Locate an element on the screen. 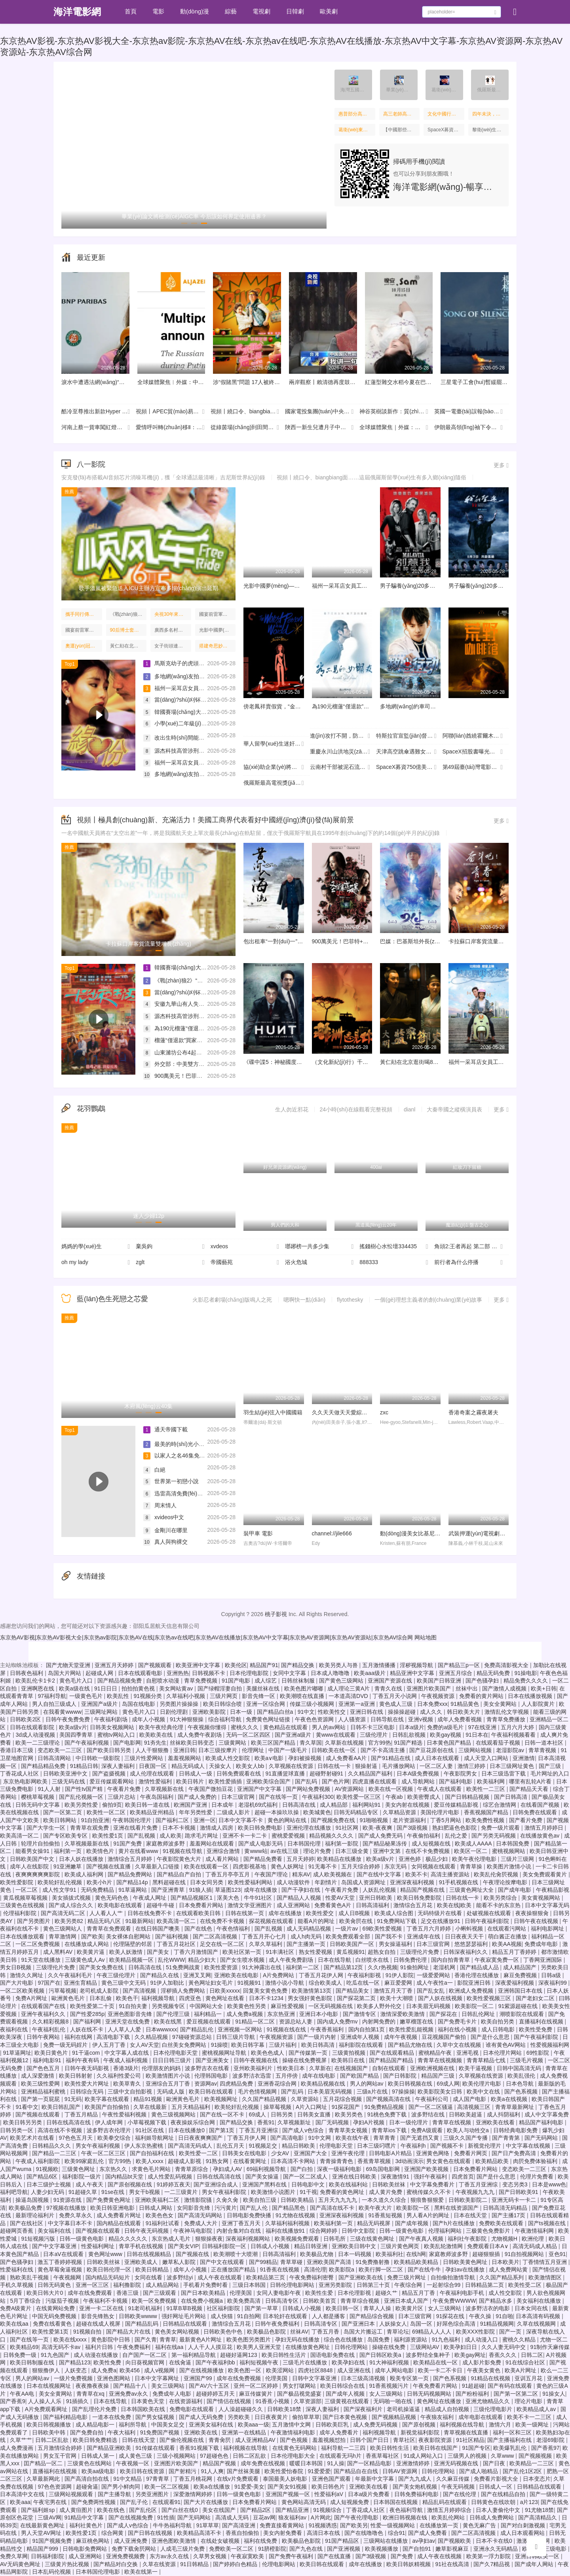  精品无码免费 is located at coordinates (494, 1673).